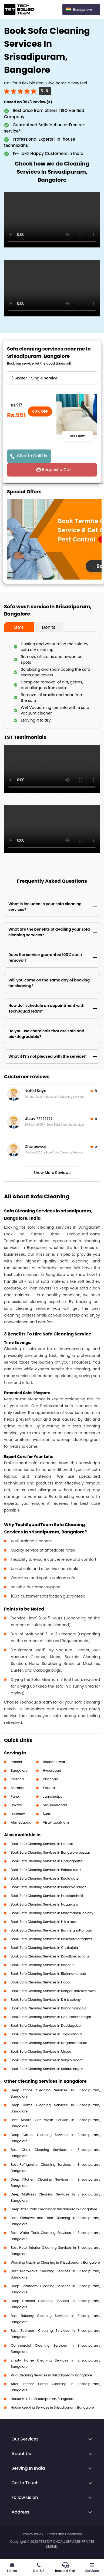 This screenshot has width=104, height=2576. Describe the element at coordinates (52, 1913) in the screenshot. I see `Book Sofa Cleaning Services in Marathahalli colony` at that location.